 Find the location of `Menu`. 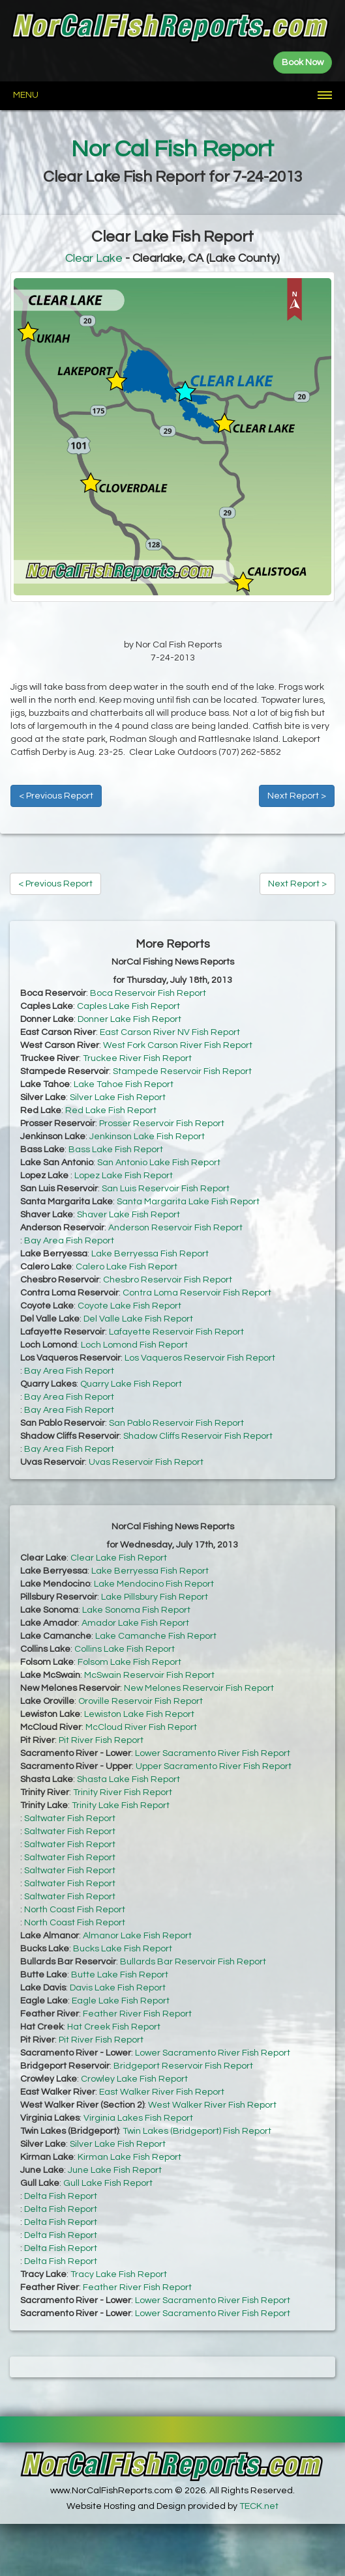

Menu is located at coordinates (25, 95).